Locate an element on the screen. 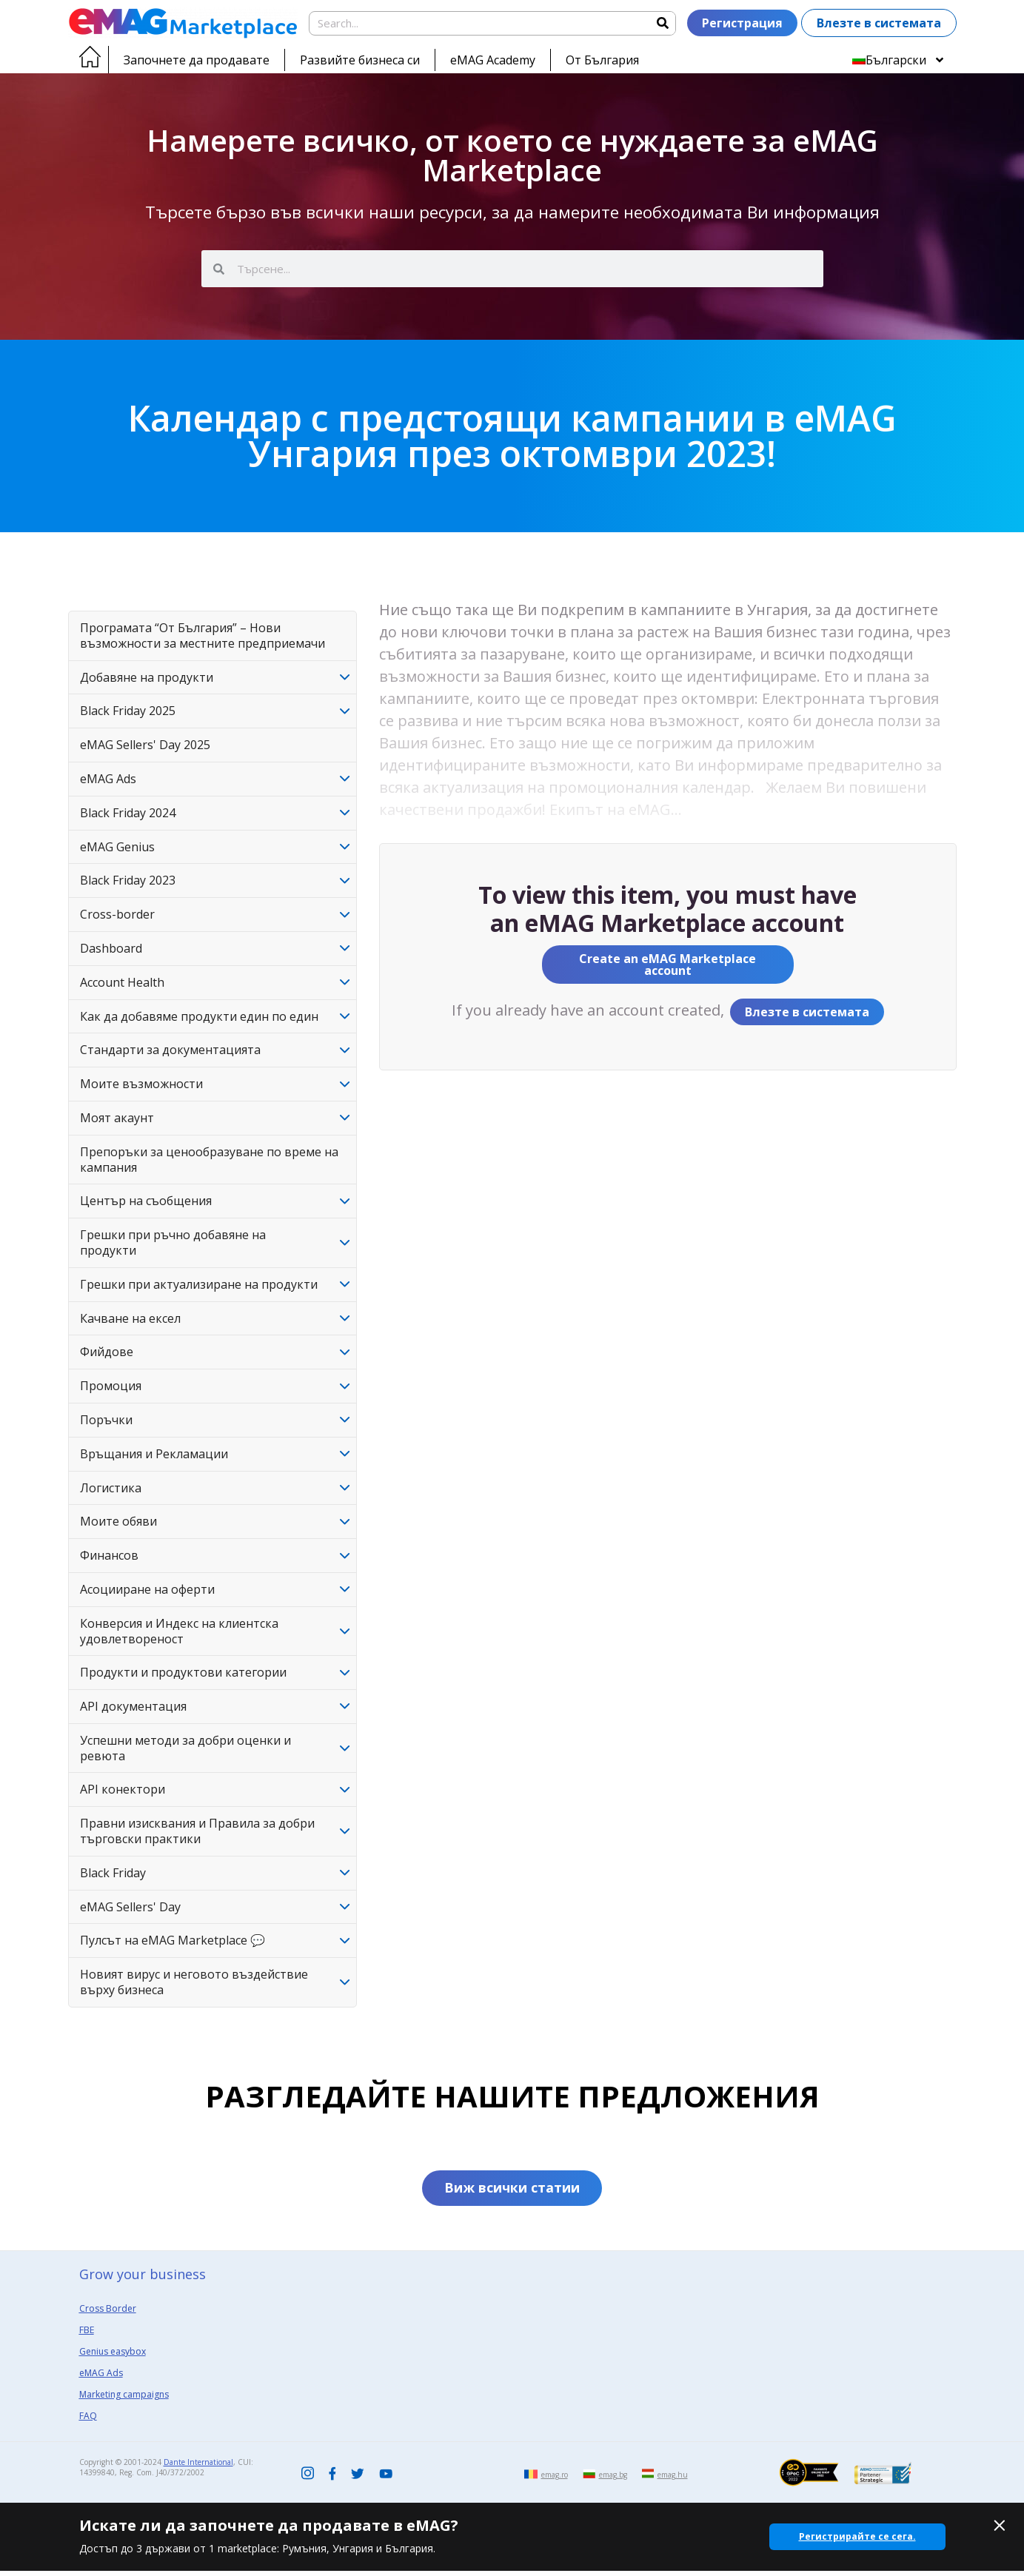 The image size is (1024, 2576). Качване на ексел is located at coordinates (130, 1318).